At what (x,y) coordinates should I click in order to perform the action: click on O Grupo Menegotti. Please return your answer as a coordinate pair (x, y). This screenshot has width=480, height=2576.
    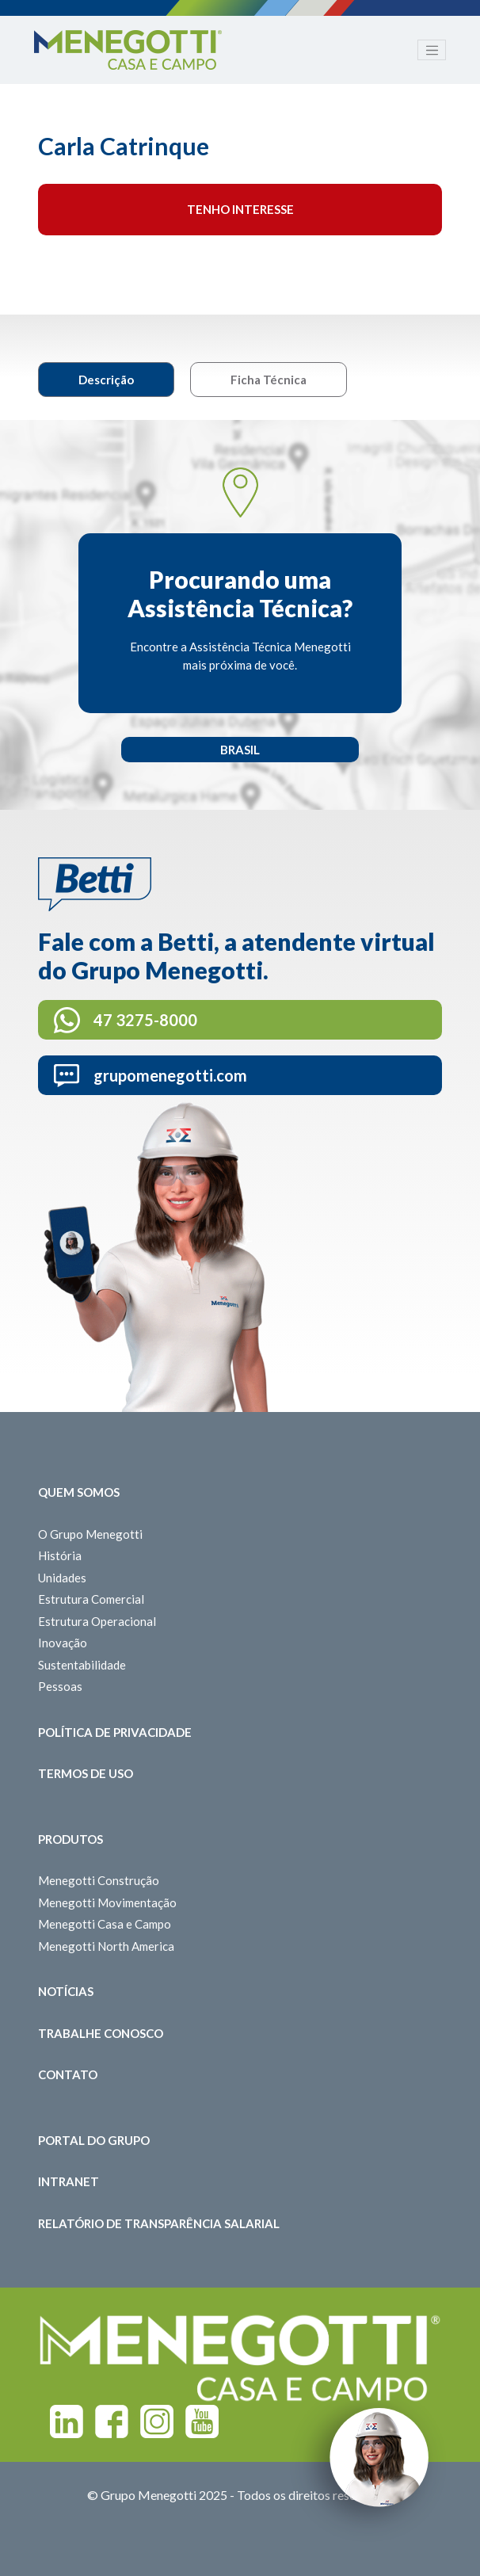
    Looking at the image, I should click on (90, 1534).